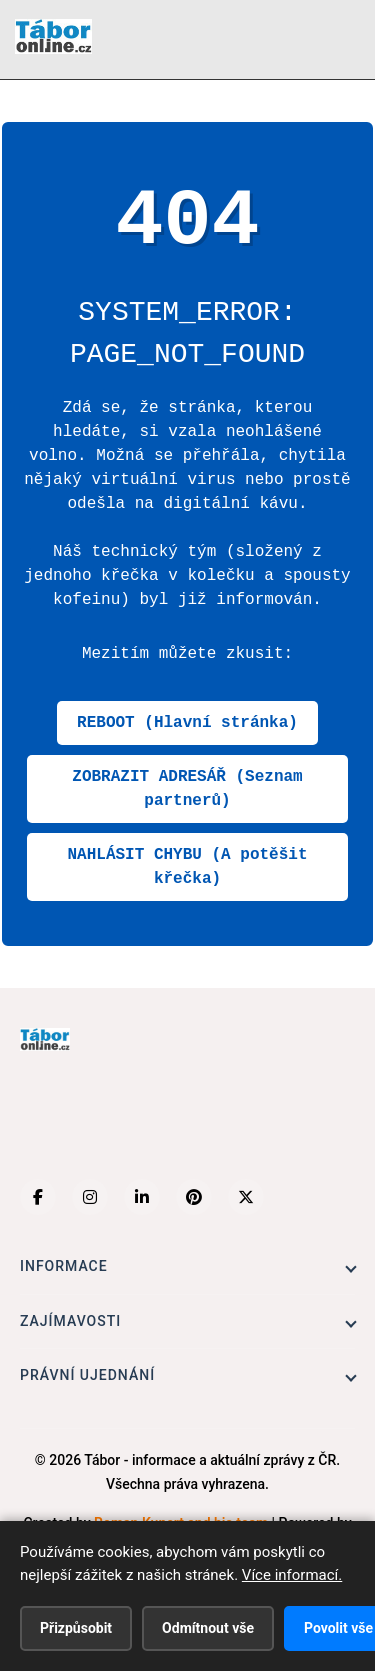  What do you see at coordinates (90, 1197) in the screenshot?
I see `[Instagram]` at bounding box center [90, 1197].